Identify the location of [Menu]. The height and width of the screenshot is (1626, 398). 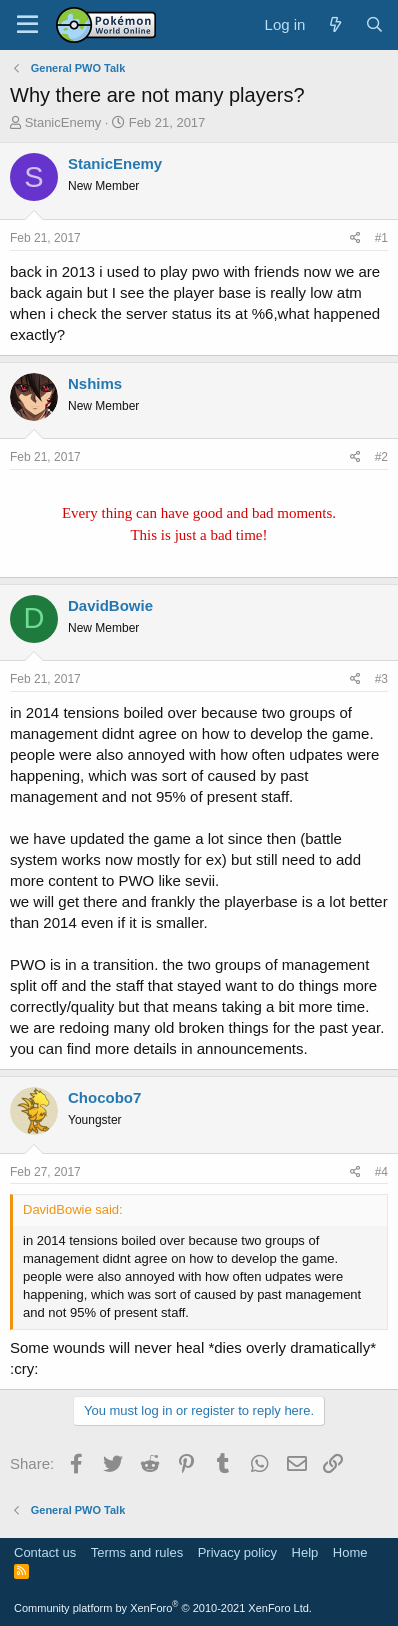
(27, 25).